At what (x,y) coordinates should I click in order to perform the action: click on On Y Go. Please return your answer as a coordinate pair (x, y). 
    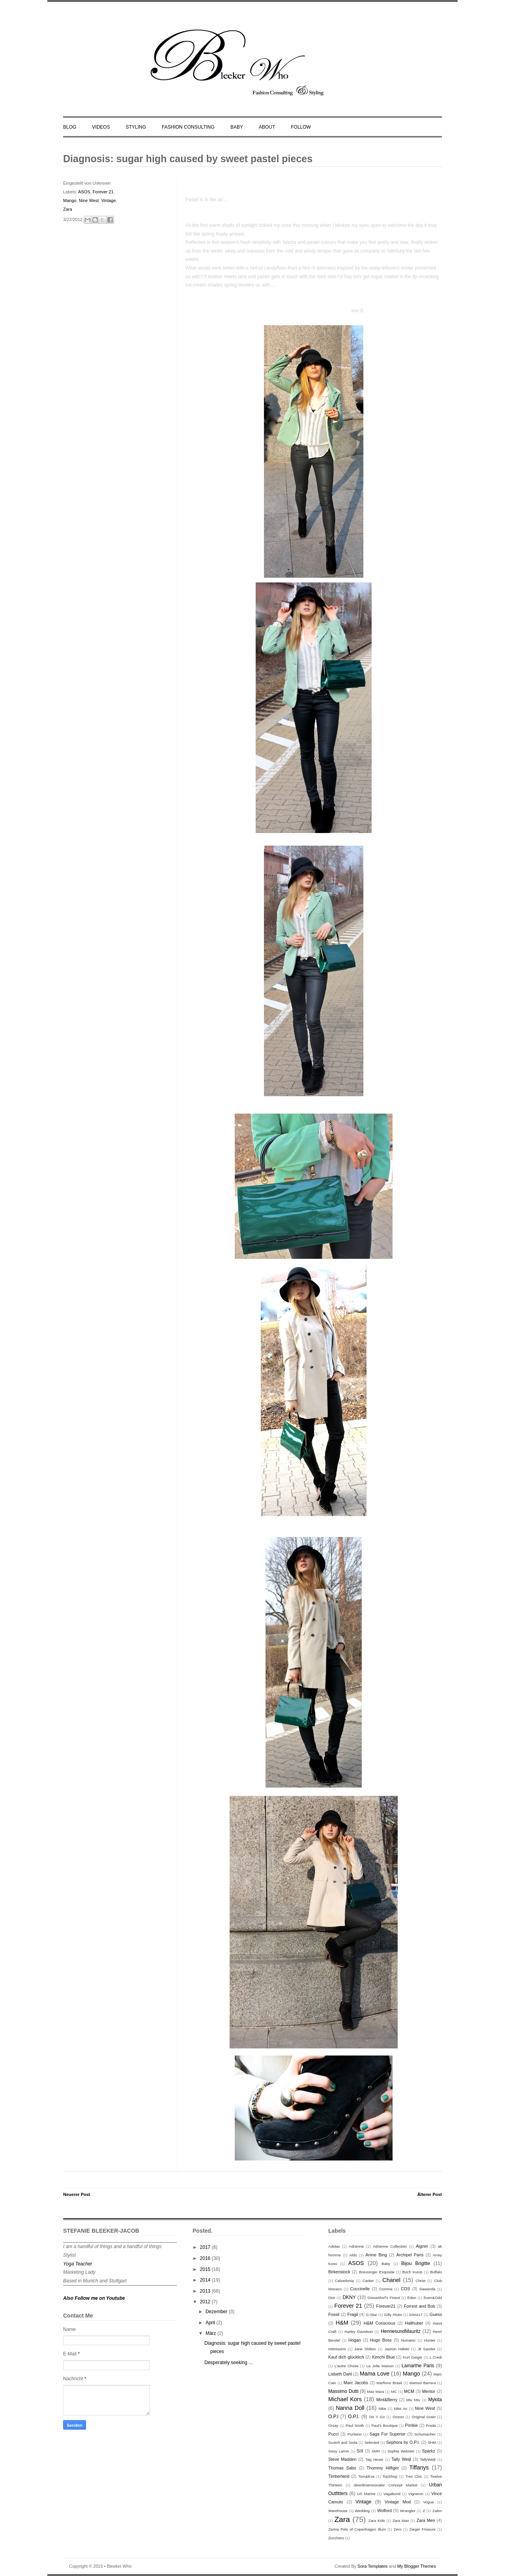
    Looking at the image, I should click on (377, 2417).